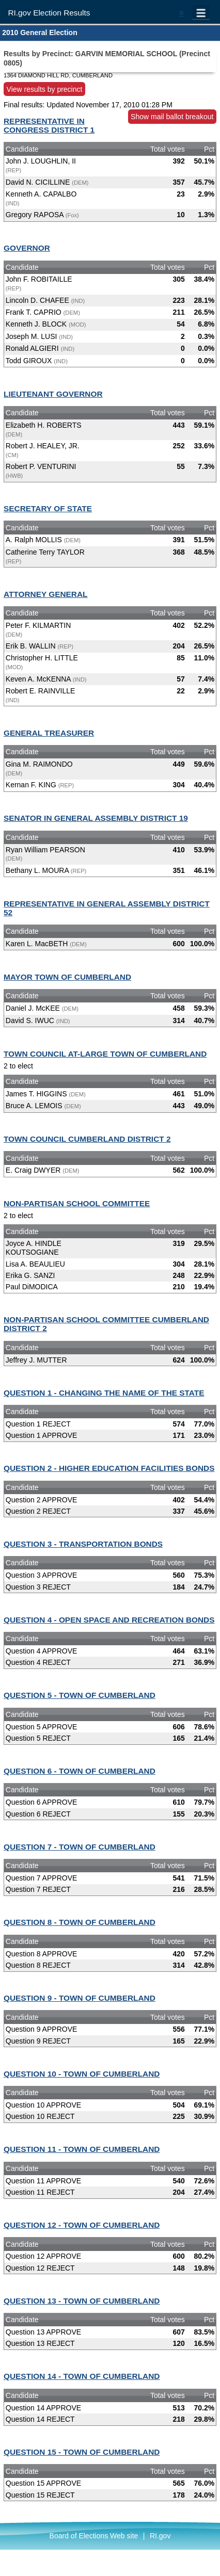  I want to click on LIEUTENANT GOVERNOR, so click(53, 394).